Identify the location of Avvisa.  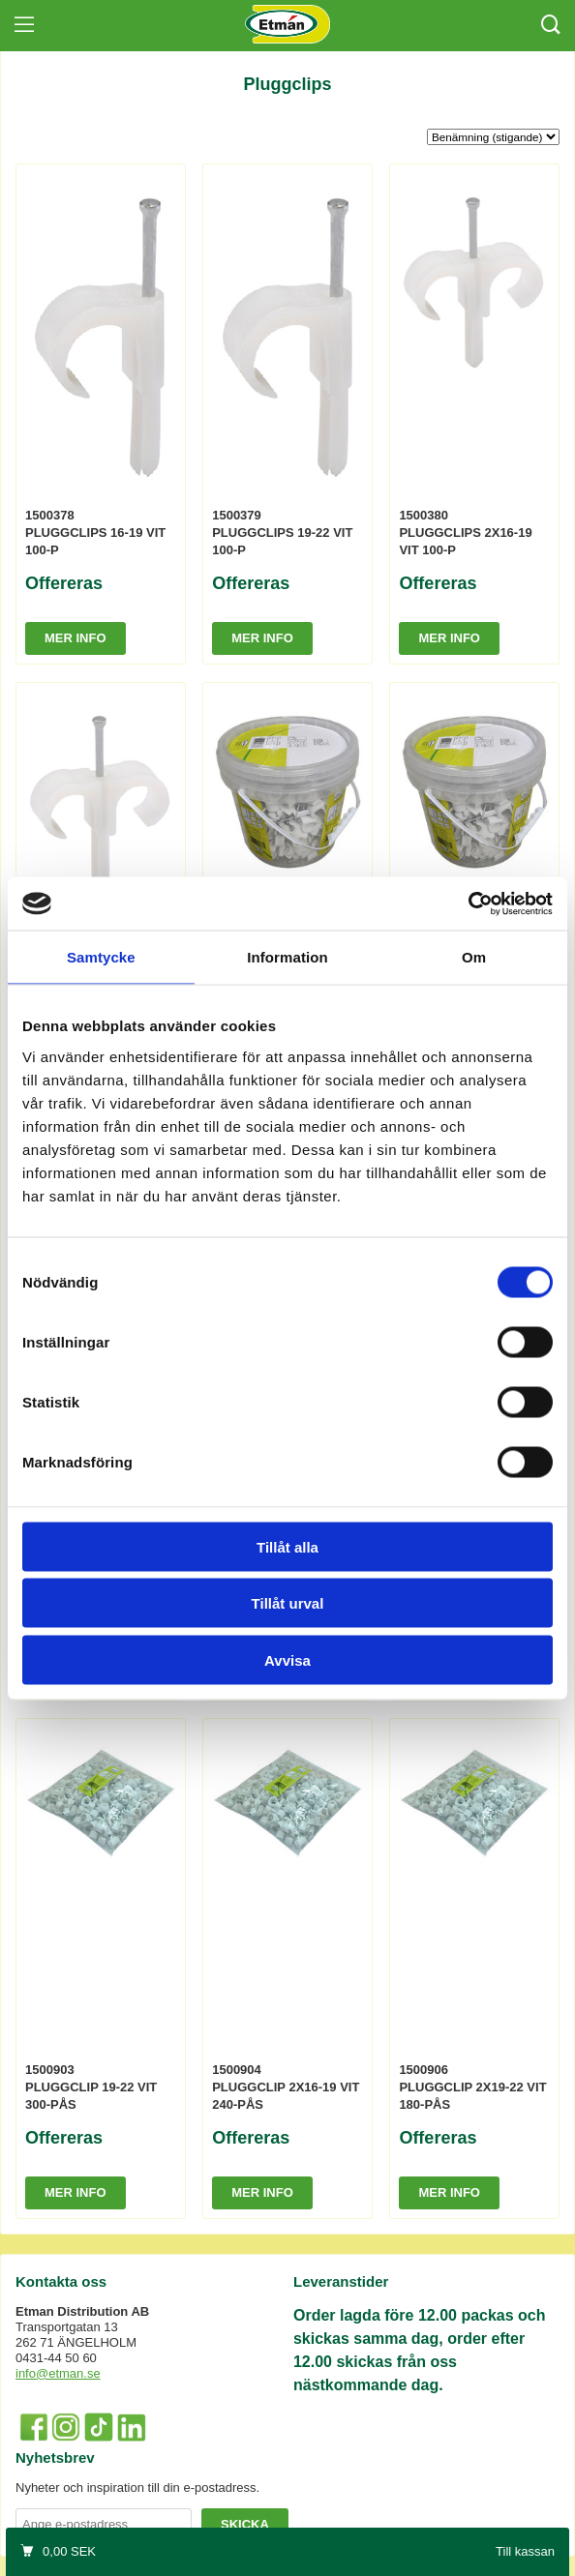
(287, 1659).